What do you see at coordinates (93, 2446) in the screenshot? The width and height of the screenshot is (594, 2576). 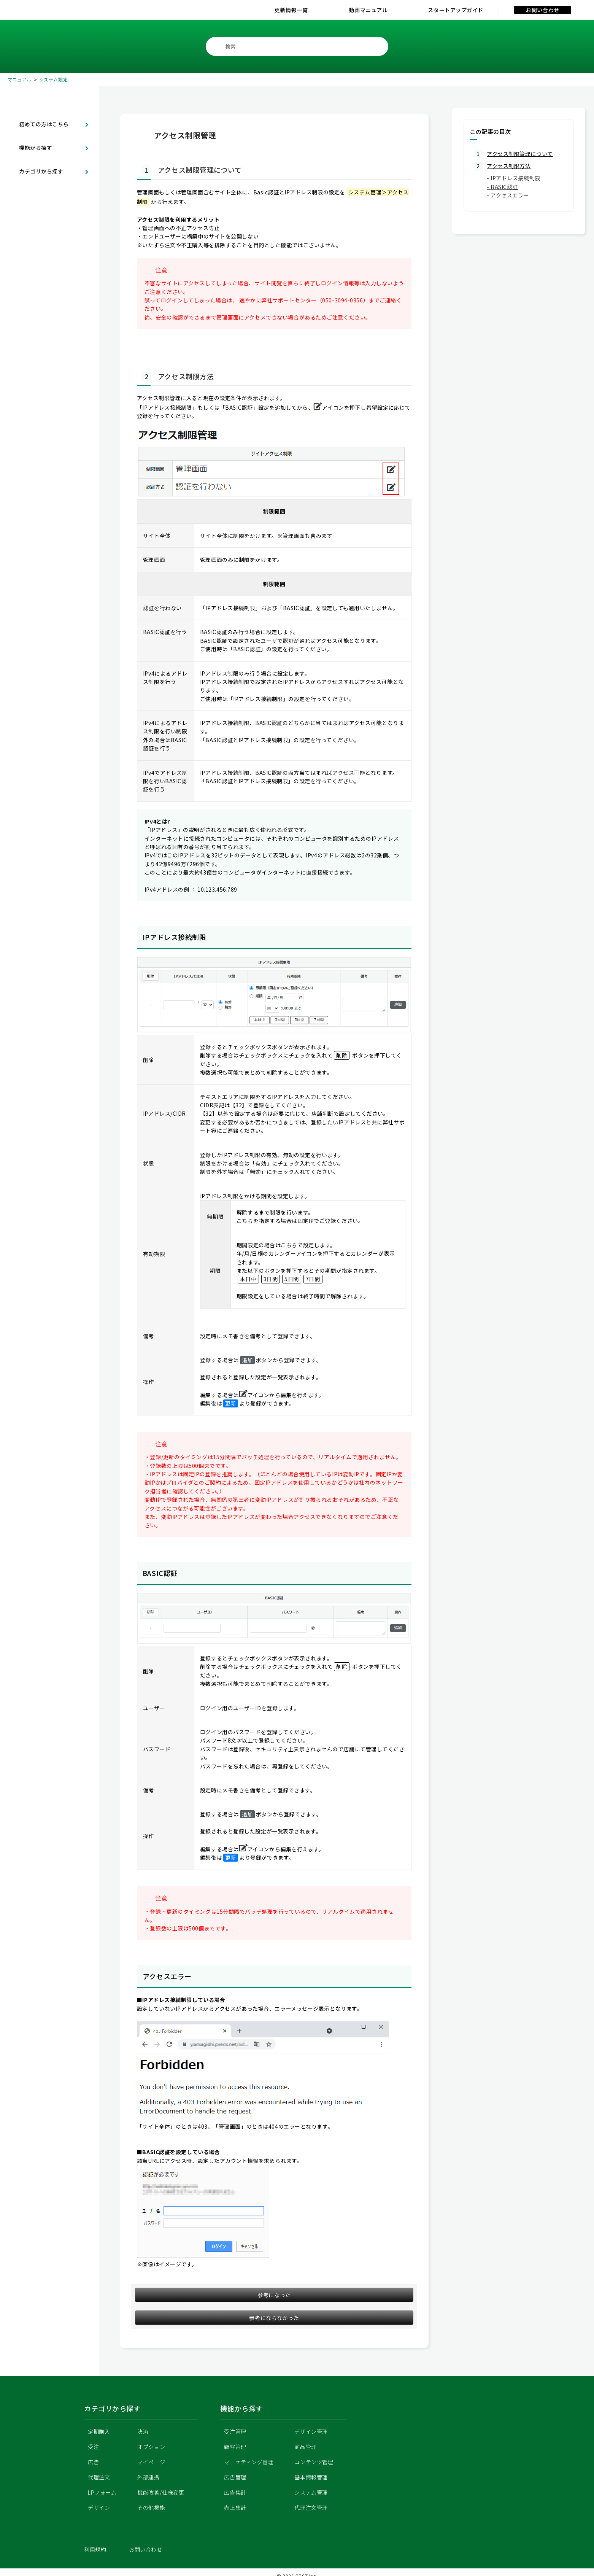 I see `受注` at bounding box center [93, 2446].